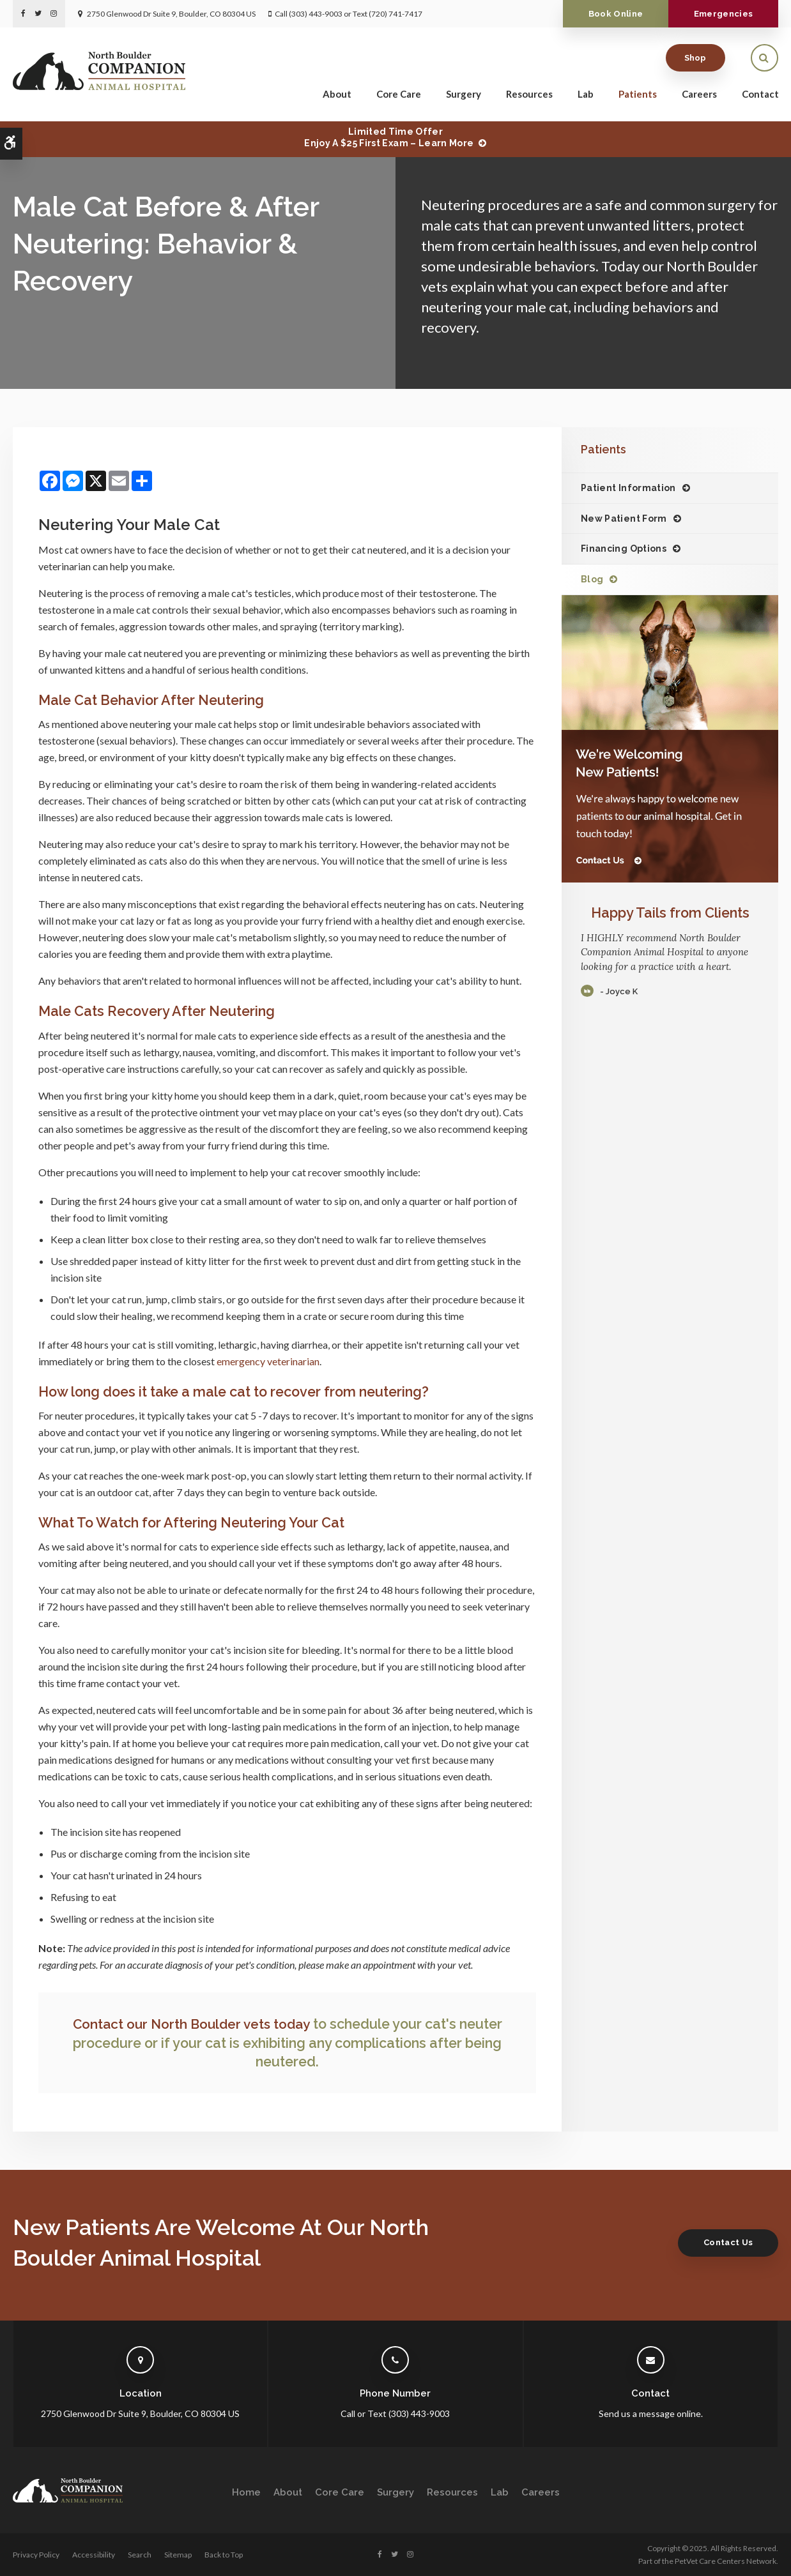 Image resolution: width=791 pixels, height=2576 pixels. Describe the element at coordinates (178, 2554) in the screenshot. I see `Sitemap` at that location.